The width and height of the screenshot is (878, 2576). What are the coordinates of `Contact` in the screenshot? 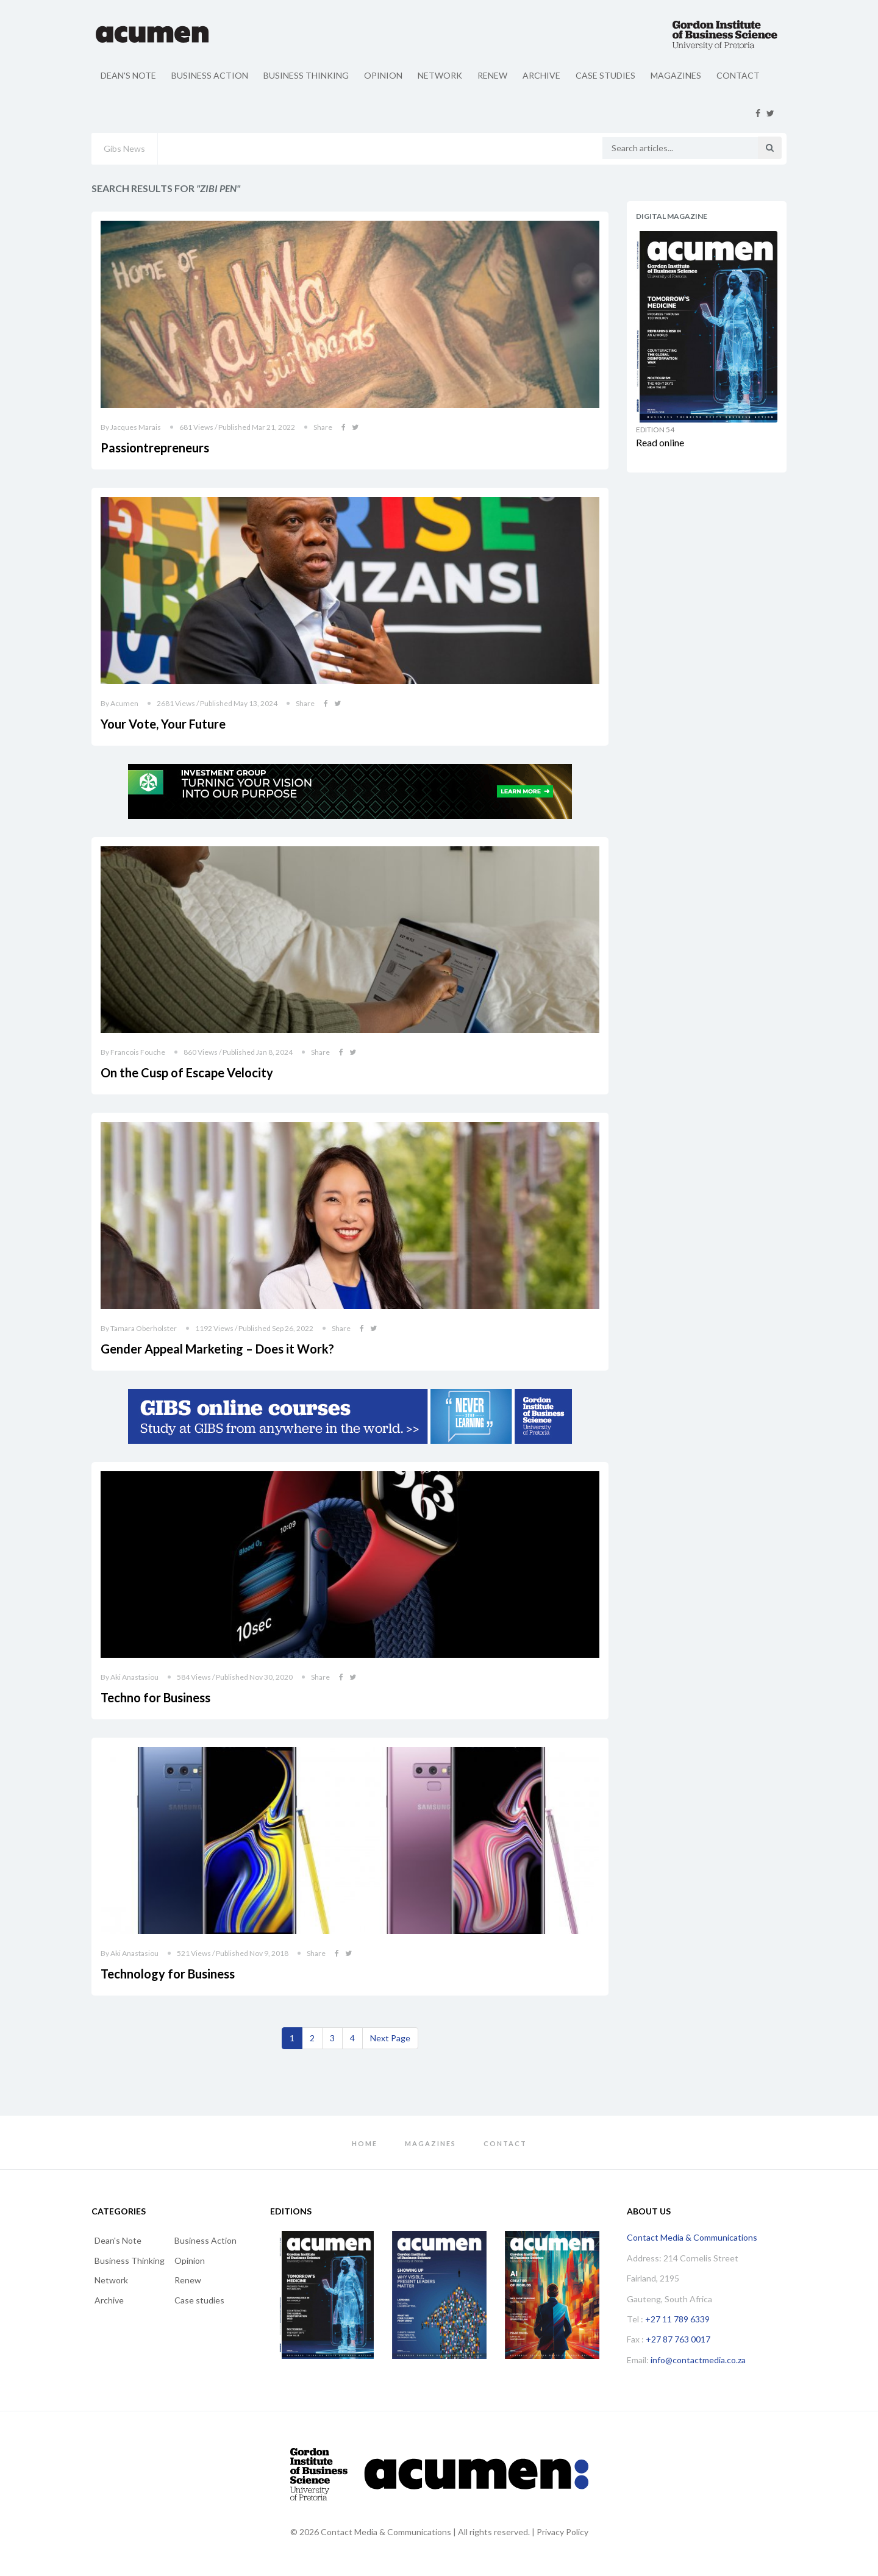 It's located at (738, 75).